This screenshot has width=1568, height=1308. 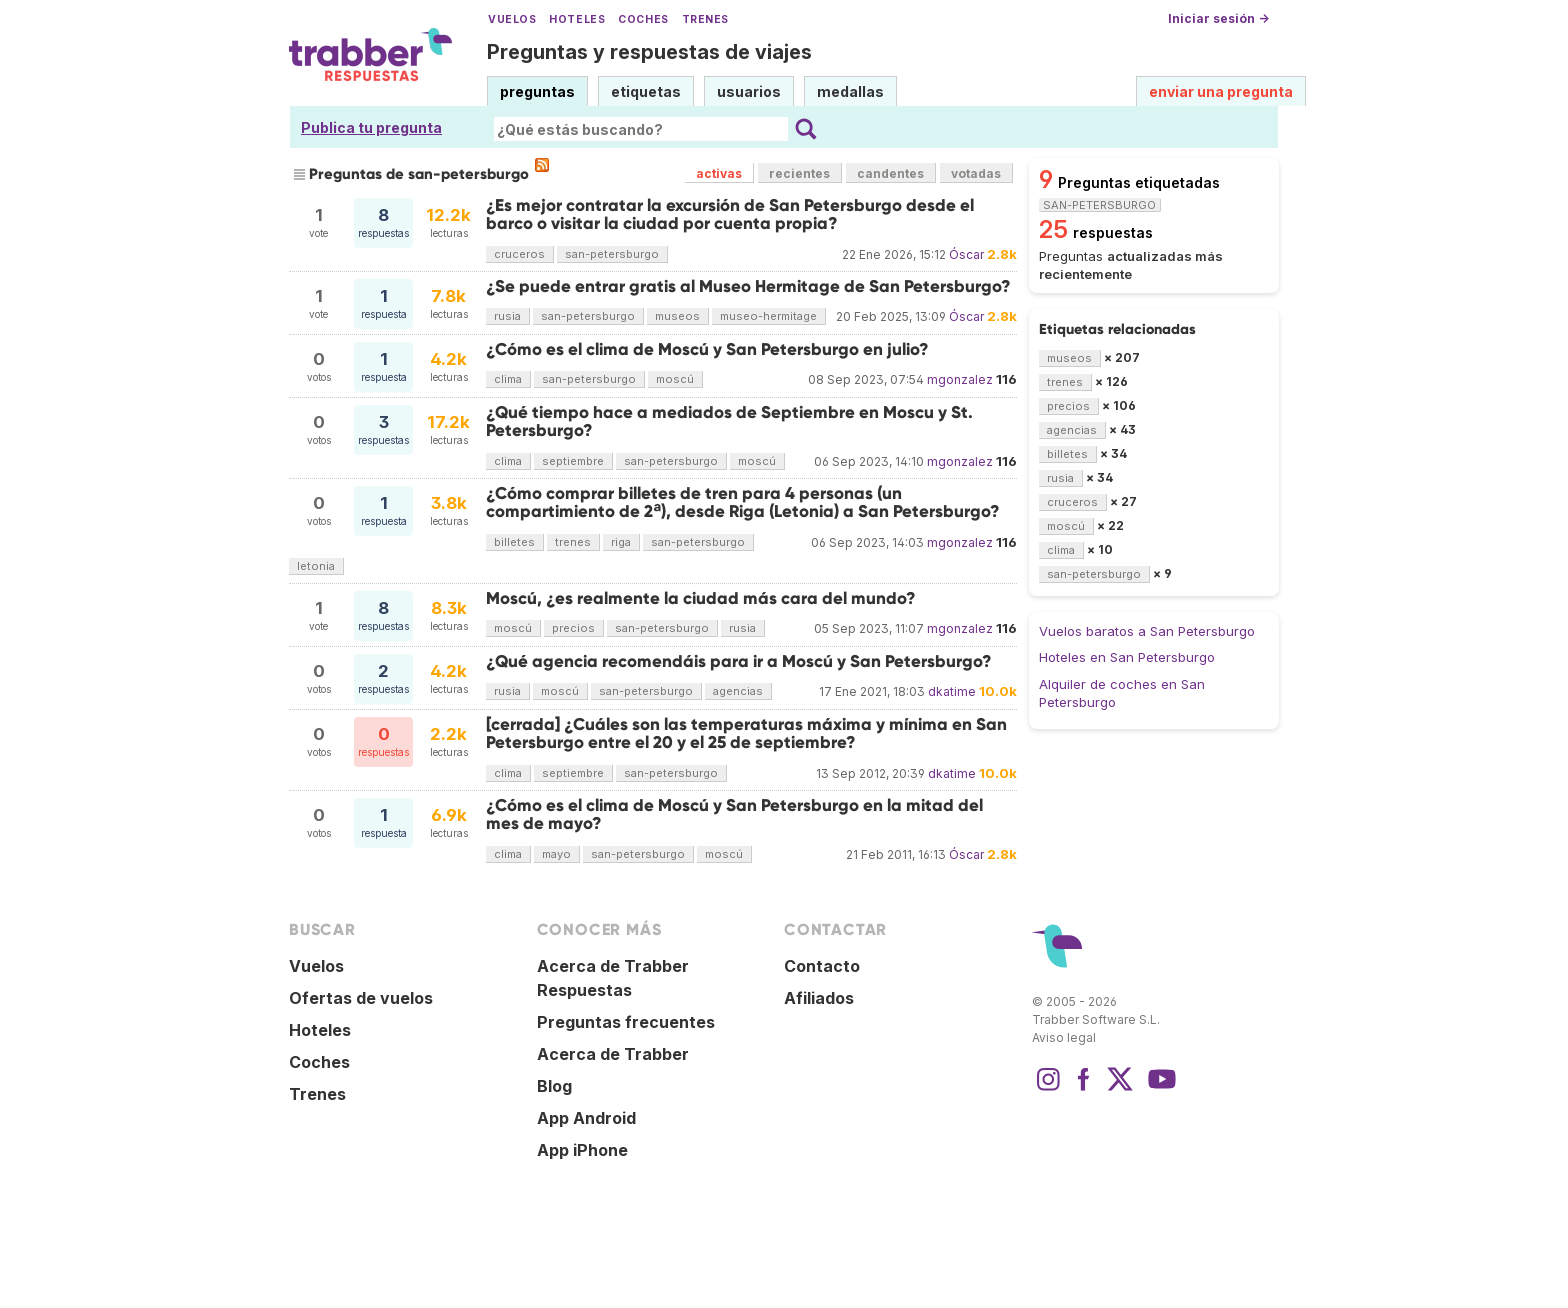 I want to click on recientes, so click(x=799, y=173).